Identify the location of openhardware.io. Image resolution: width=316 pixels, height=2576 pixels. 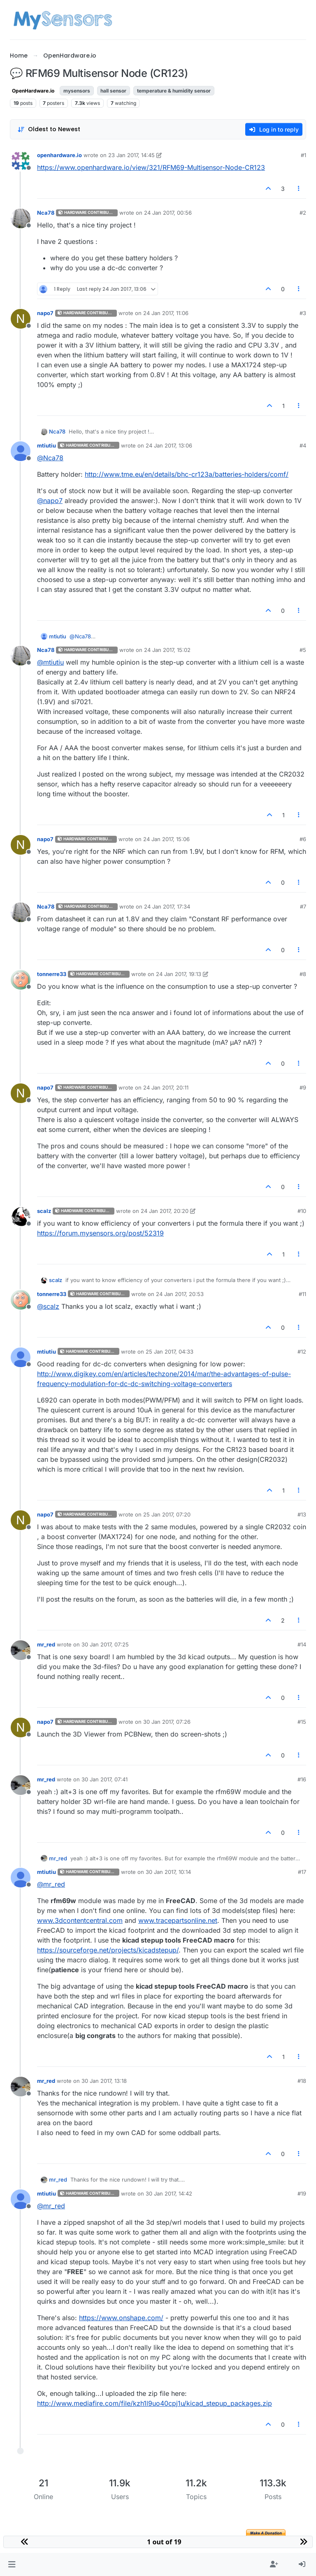
(59, 155).